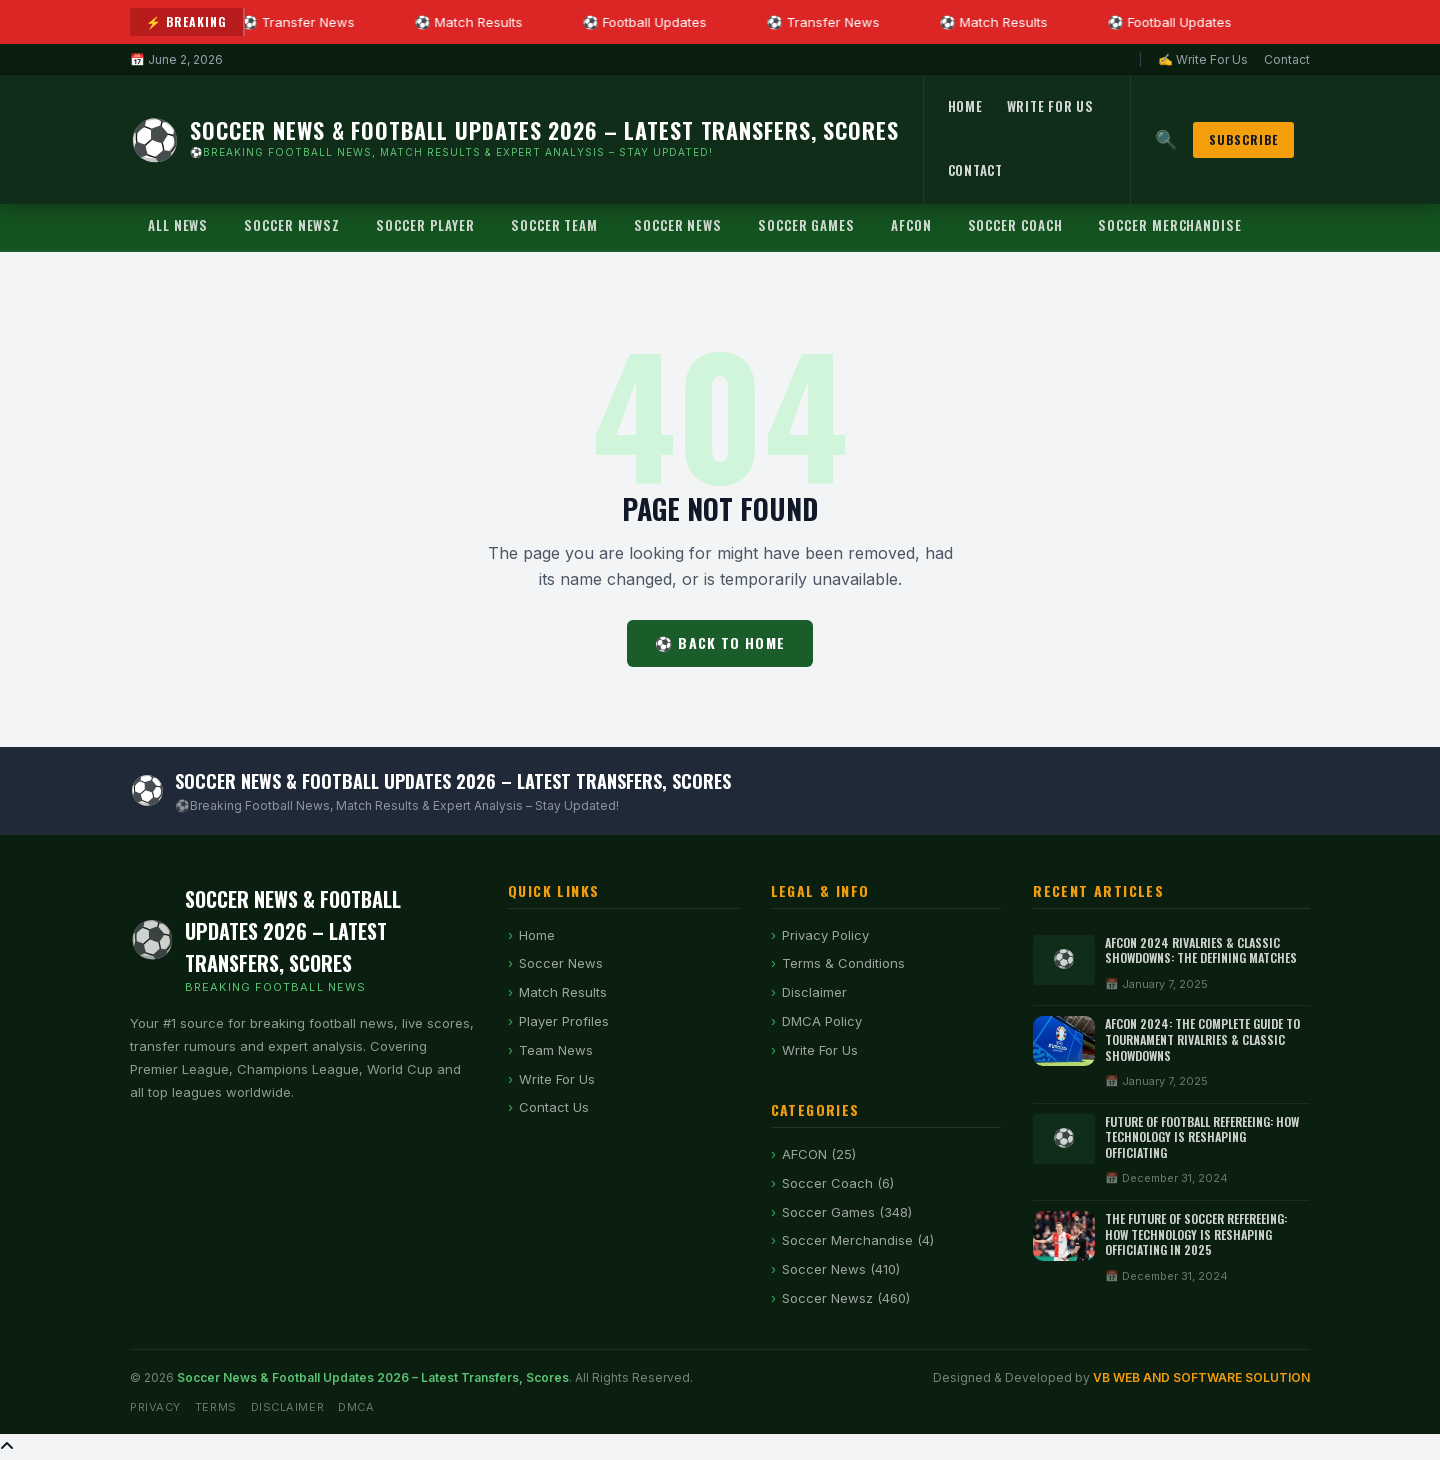 Image resolution: width=1440 pixels, height=1460 pixels. Describe the element at coordinates (819, 1154) in the screenshot. I see `AFCON (25)` at that location.